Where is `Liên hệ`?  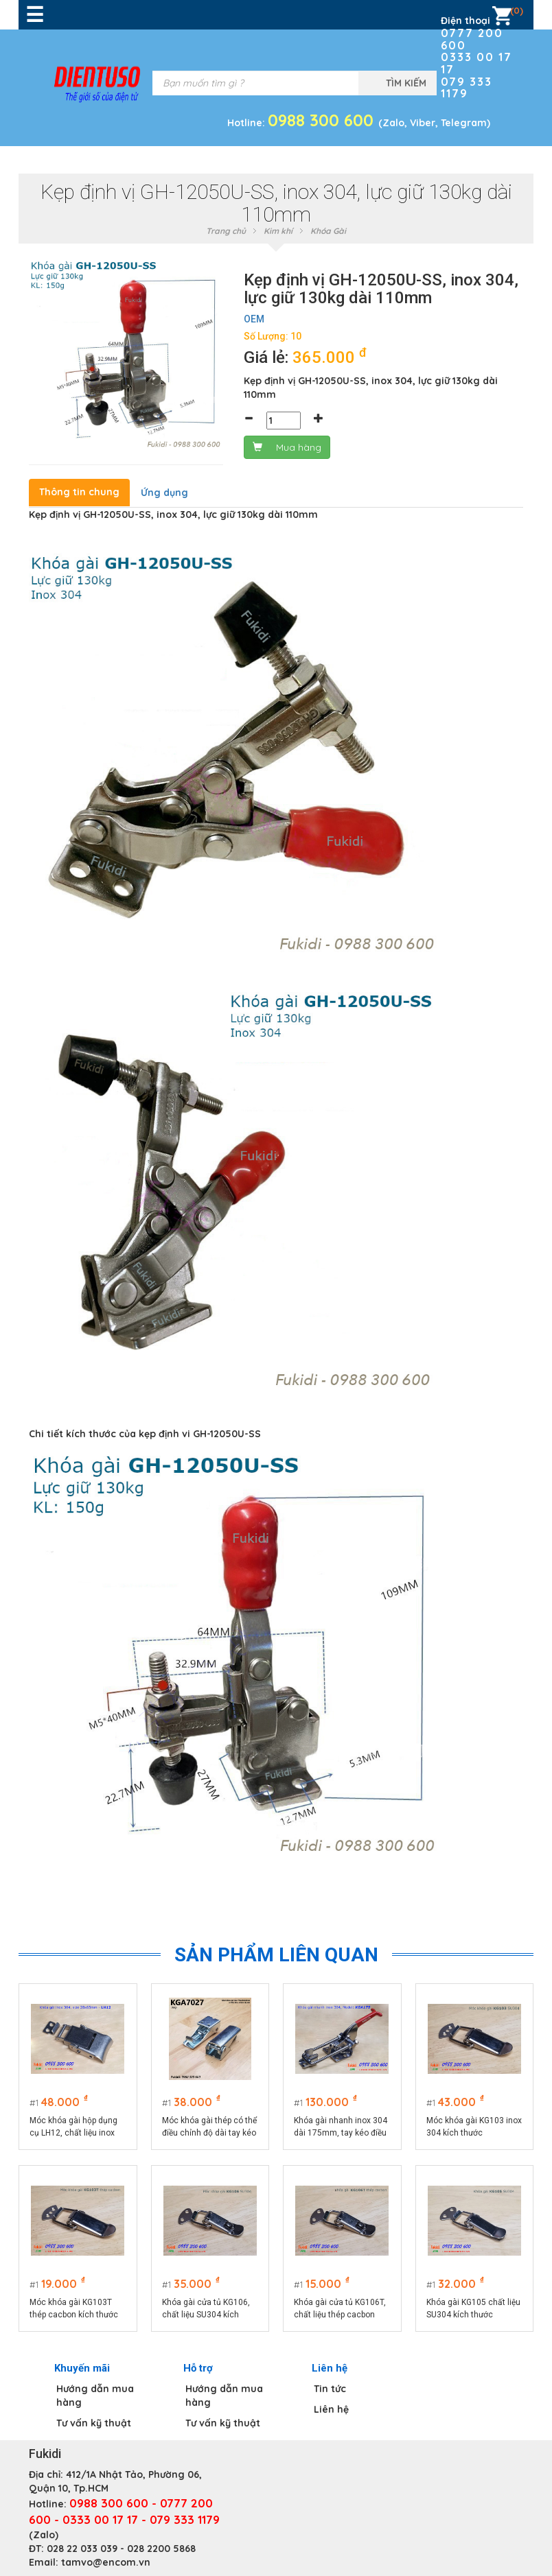
Liên hệ is located at coordinates (331, 2409).